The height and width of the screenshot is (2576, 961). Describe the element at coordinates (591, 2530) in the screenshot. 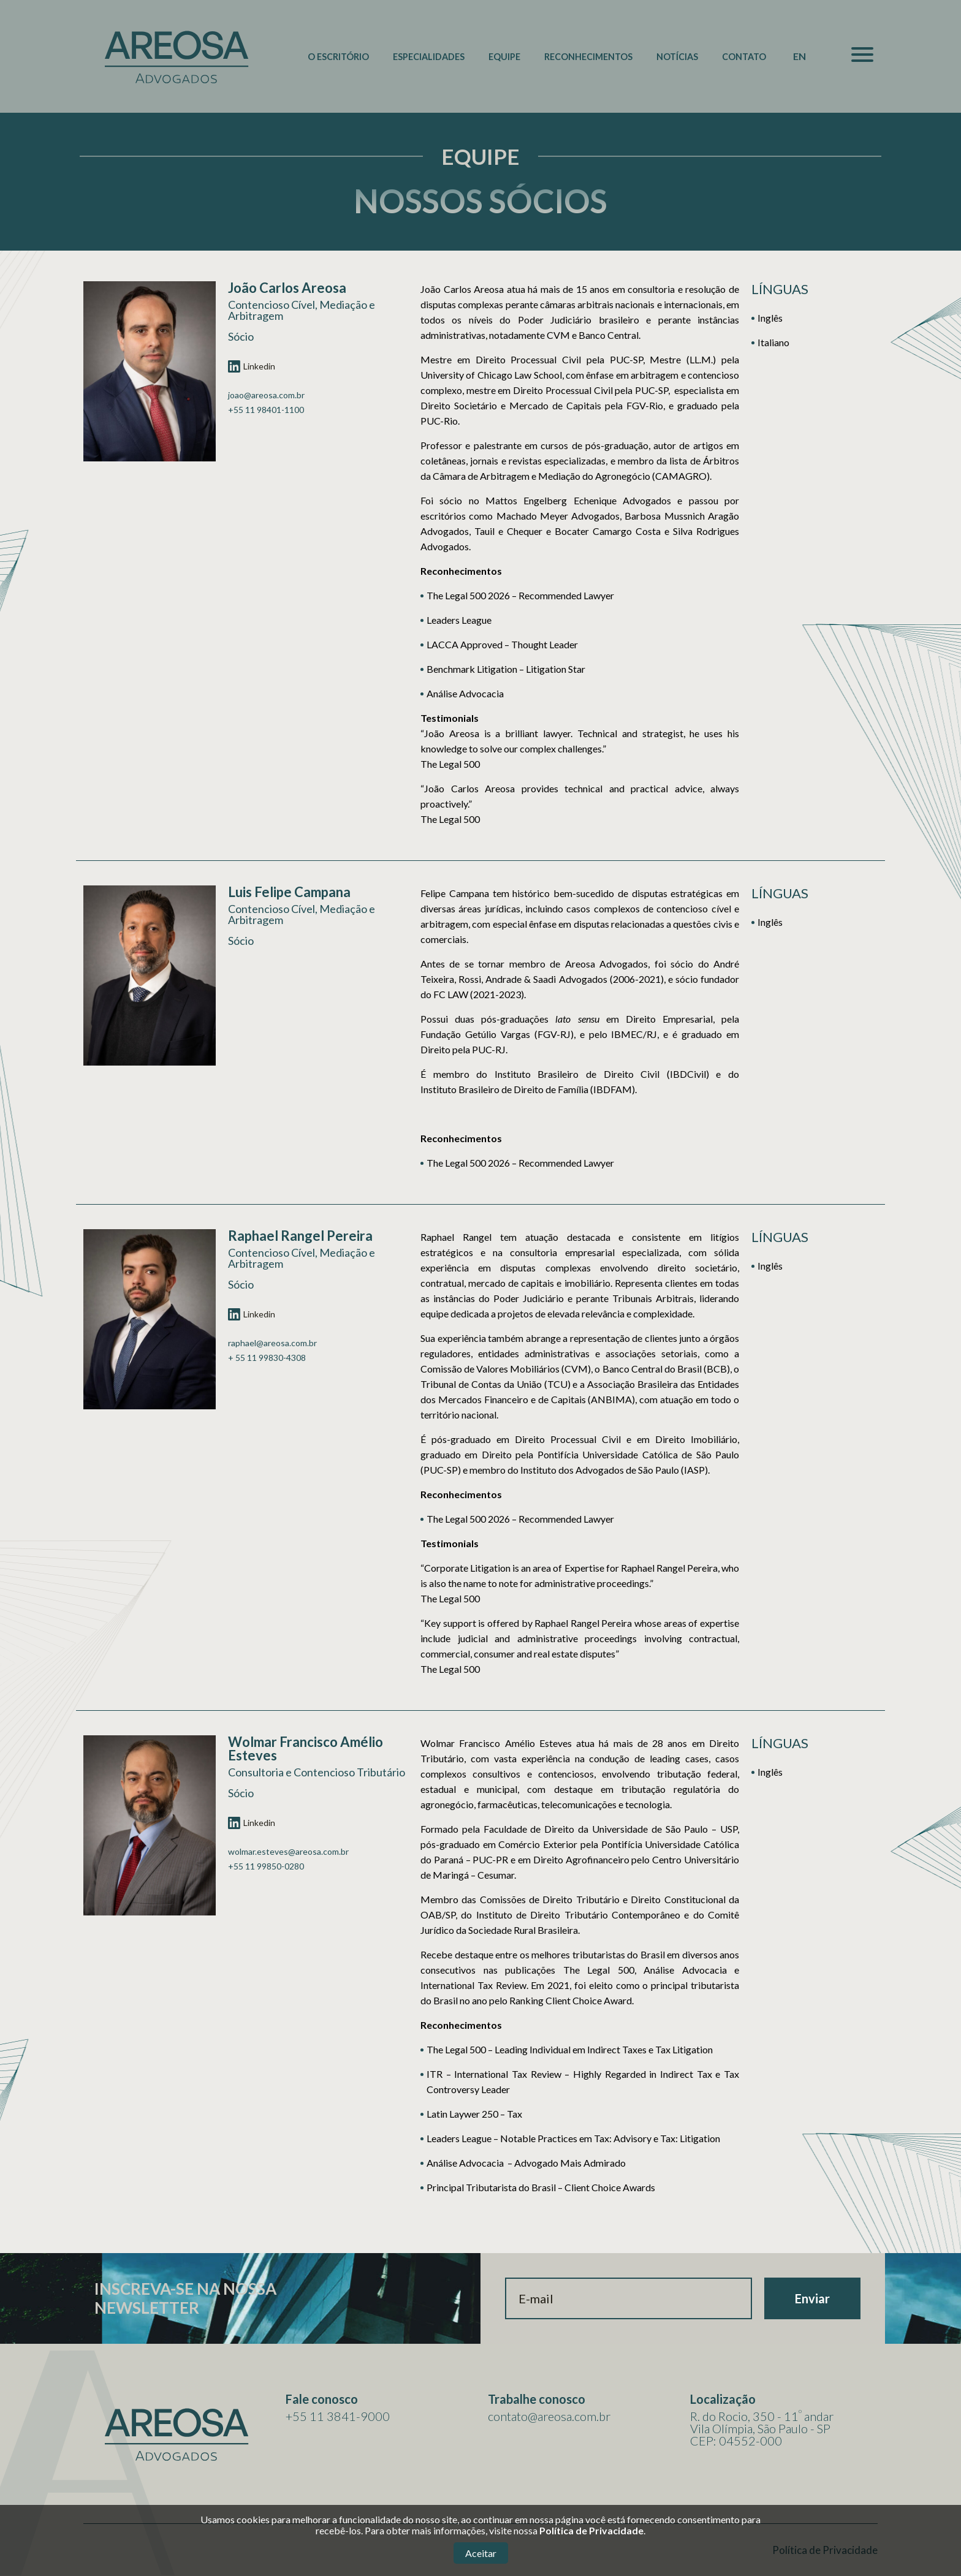

I see `Política de Privacidade` at that location.